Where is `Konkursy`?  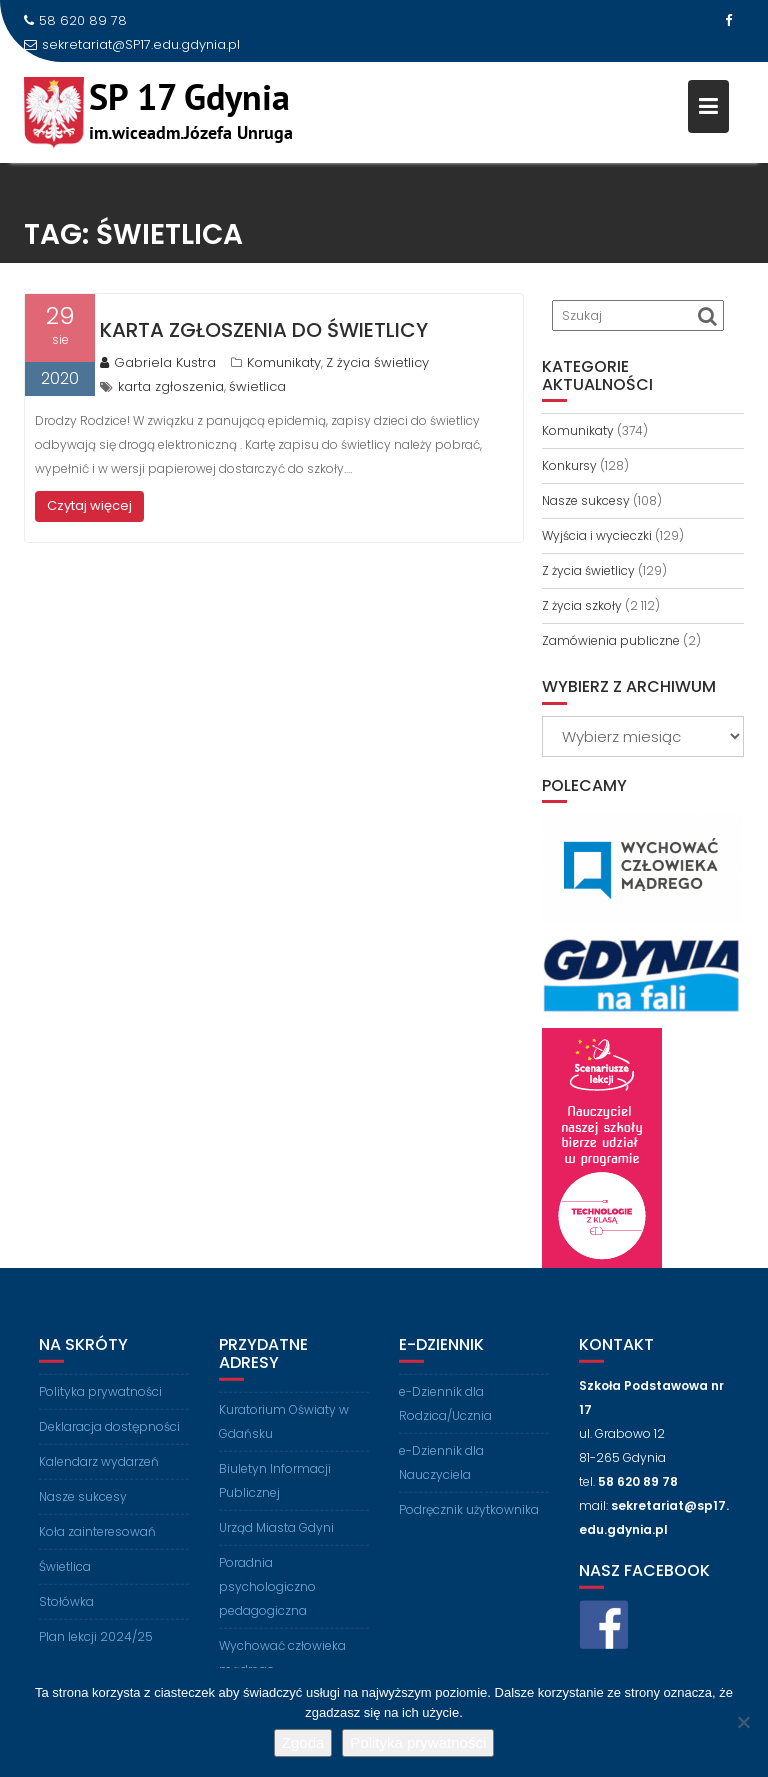
Konkursy is located at coordinates (569, 465).